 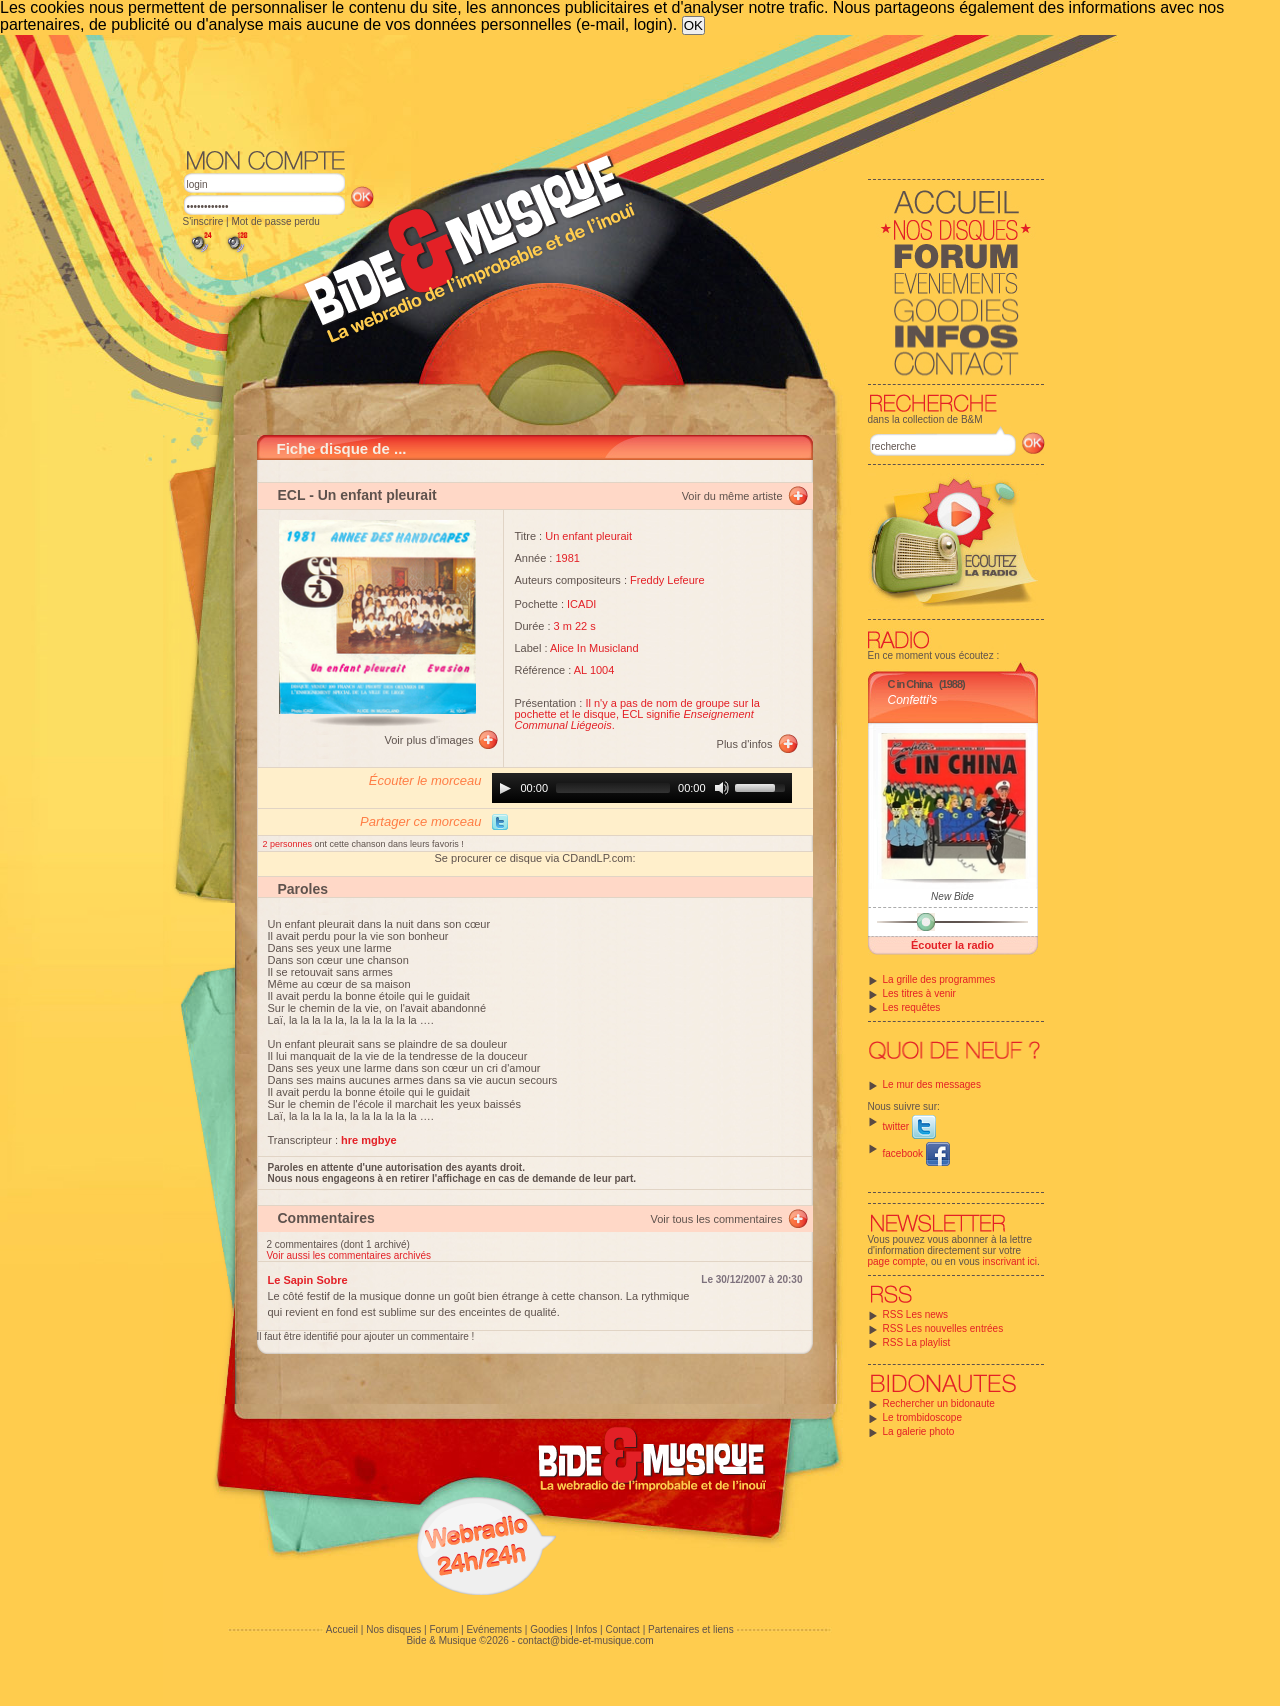 What do you see at coordinates (745, 744) in the screenshot?
I see `Plus d'infos` at bounding box center [745, 744].